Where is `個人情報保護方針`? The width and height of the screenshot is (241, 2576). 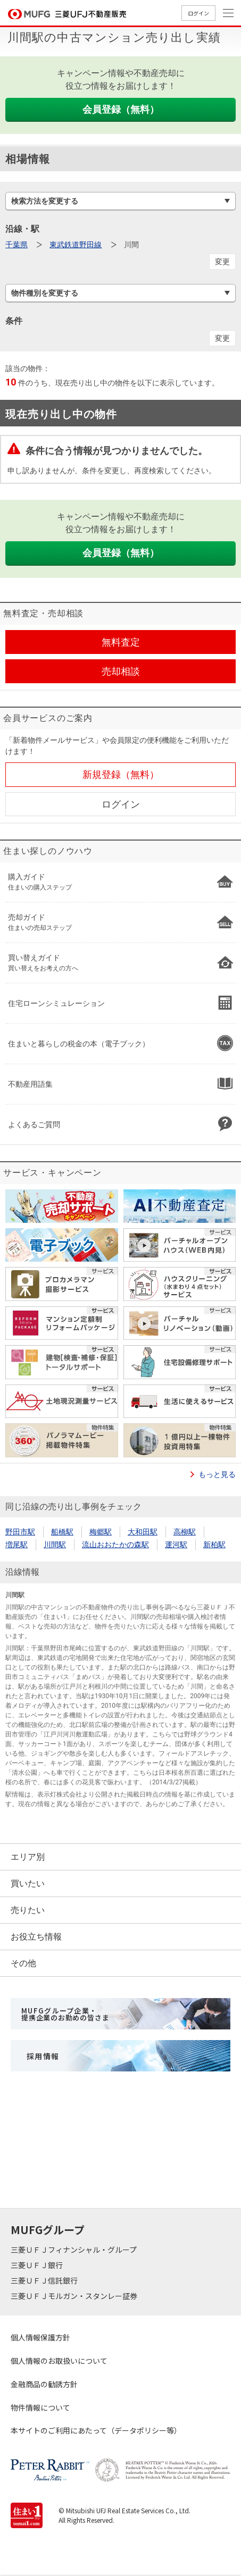
個人情報保護方針 is located at coordinates (40, 2337).